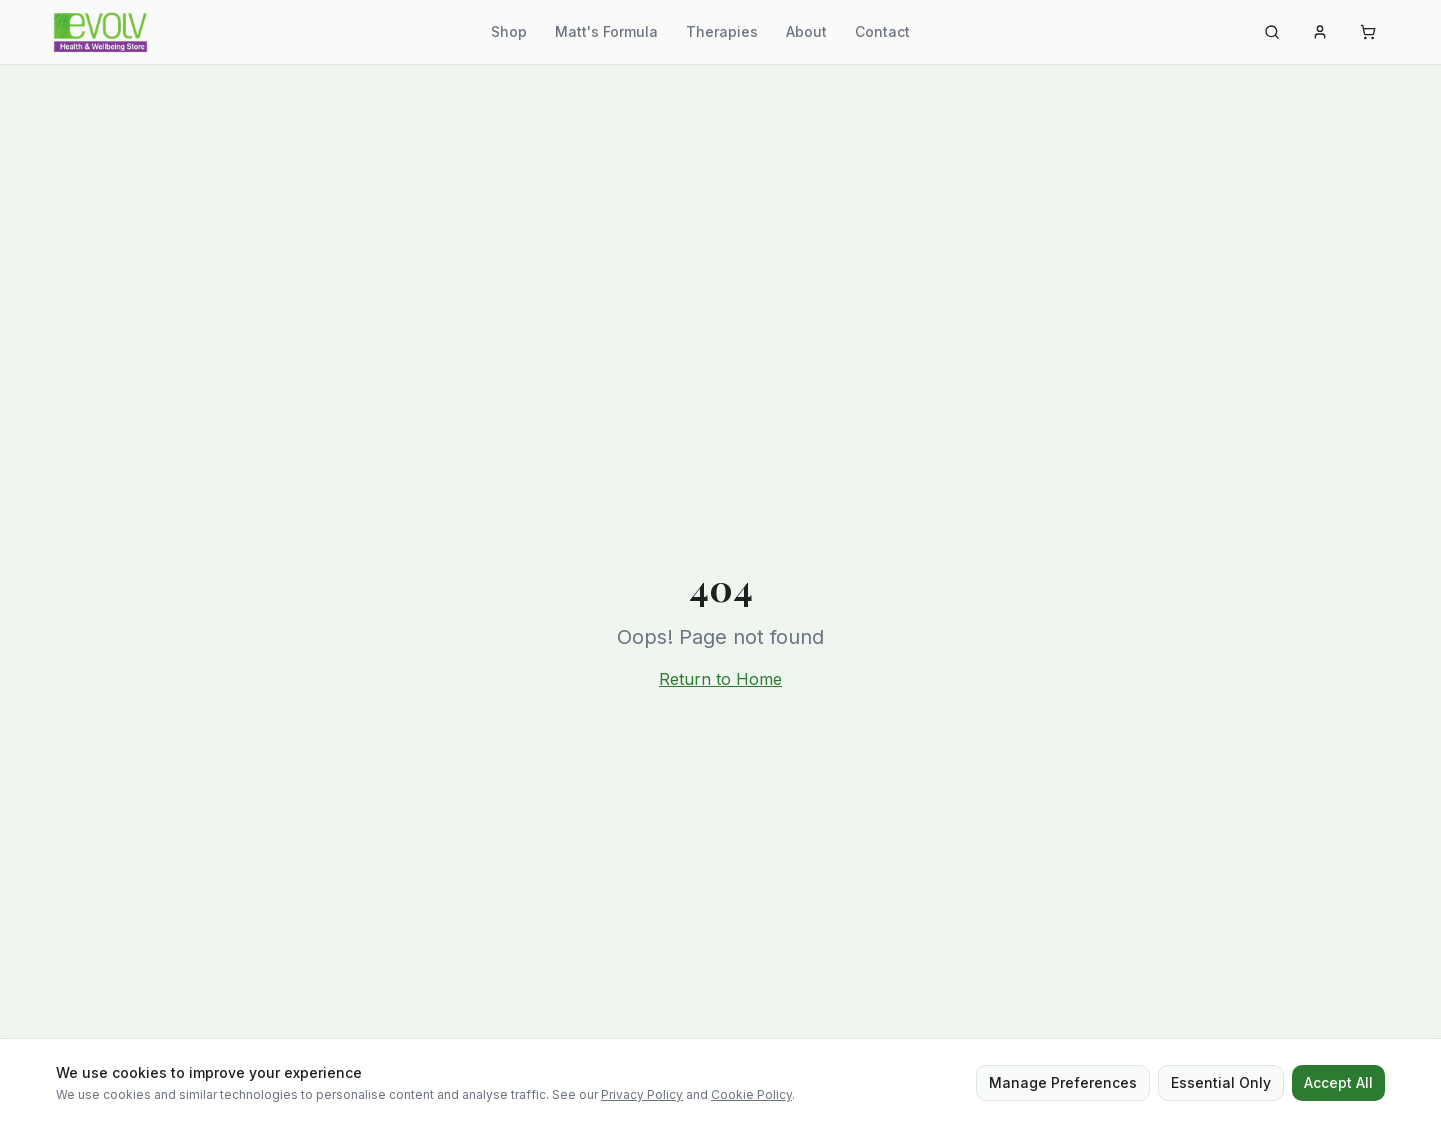 Image resolution: width=1441 pixels, height=1127 pixels. Describe the element at coordinates (722, 31) in the screenshot. I see `Therapies` at that location.